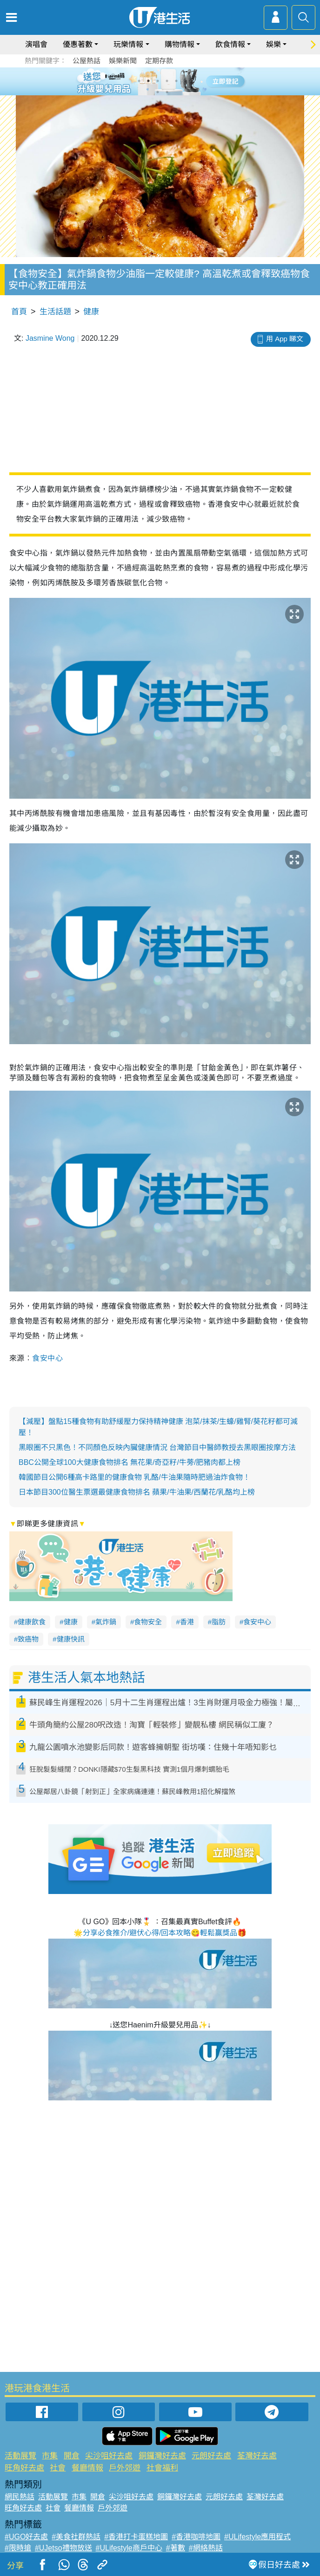  What do you see at coordinates (176, 81) in the screenshot?
I see `5 [tab]` at bounding box center [176, 81].